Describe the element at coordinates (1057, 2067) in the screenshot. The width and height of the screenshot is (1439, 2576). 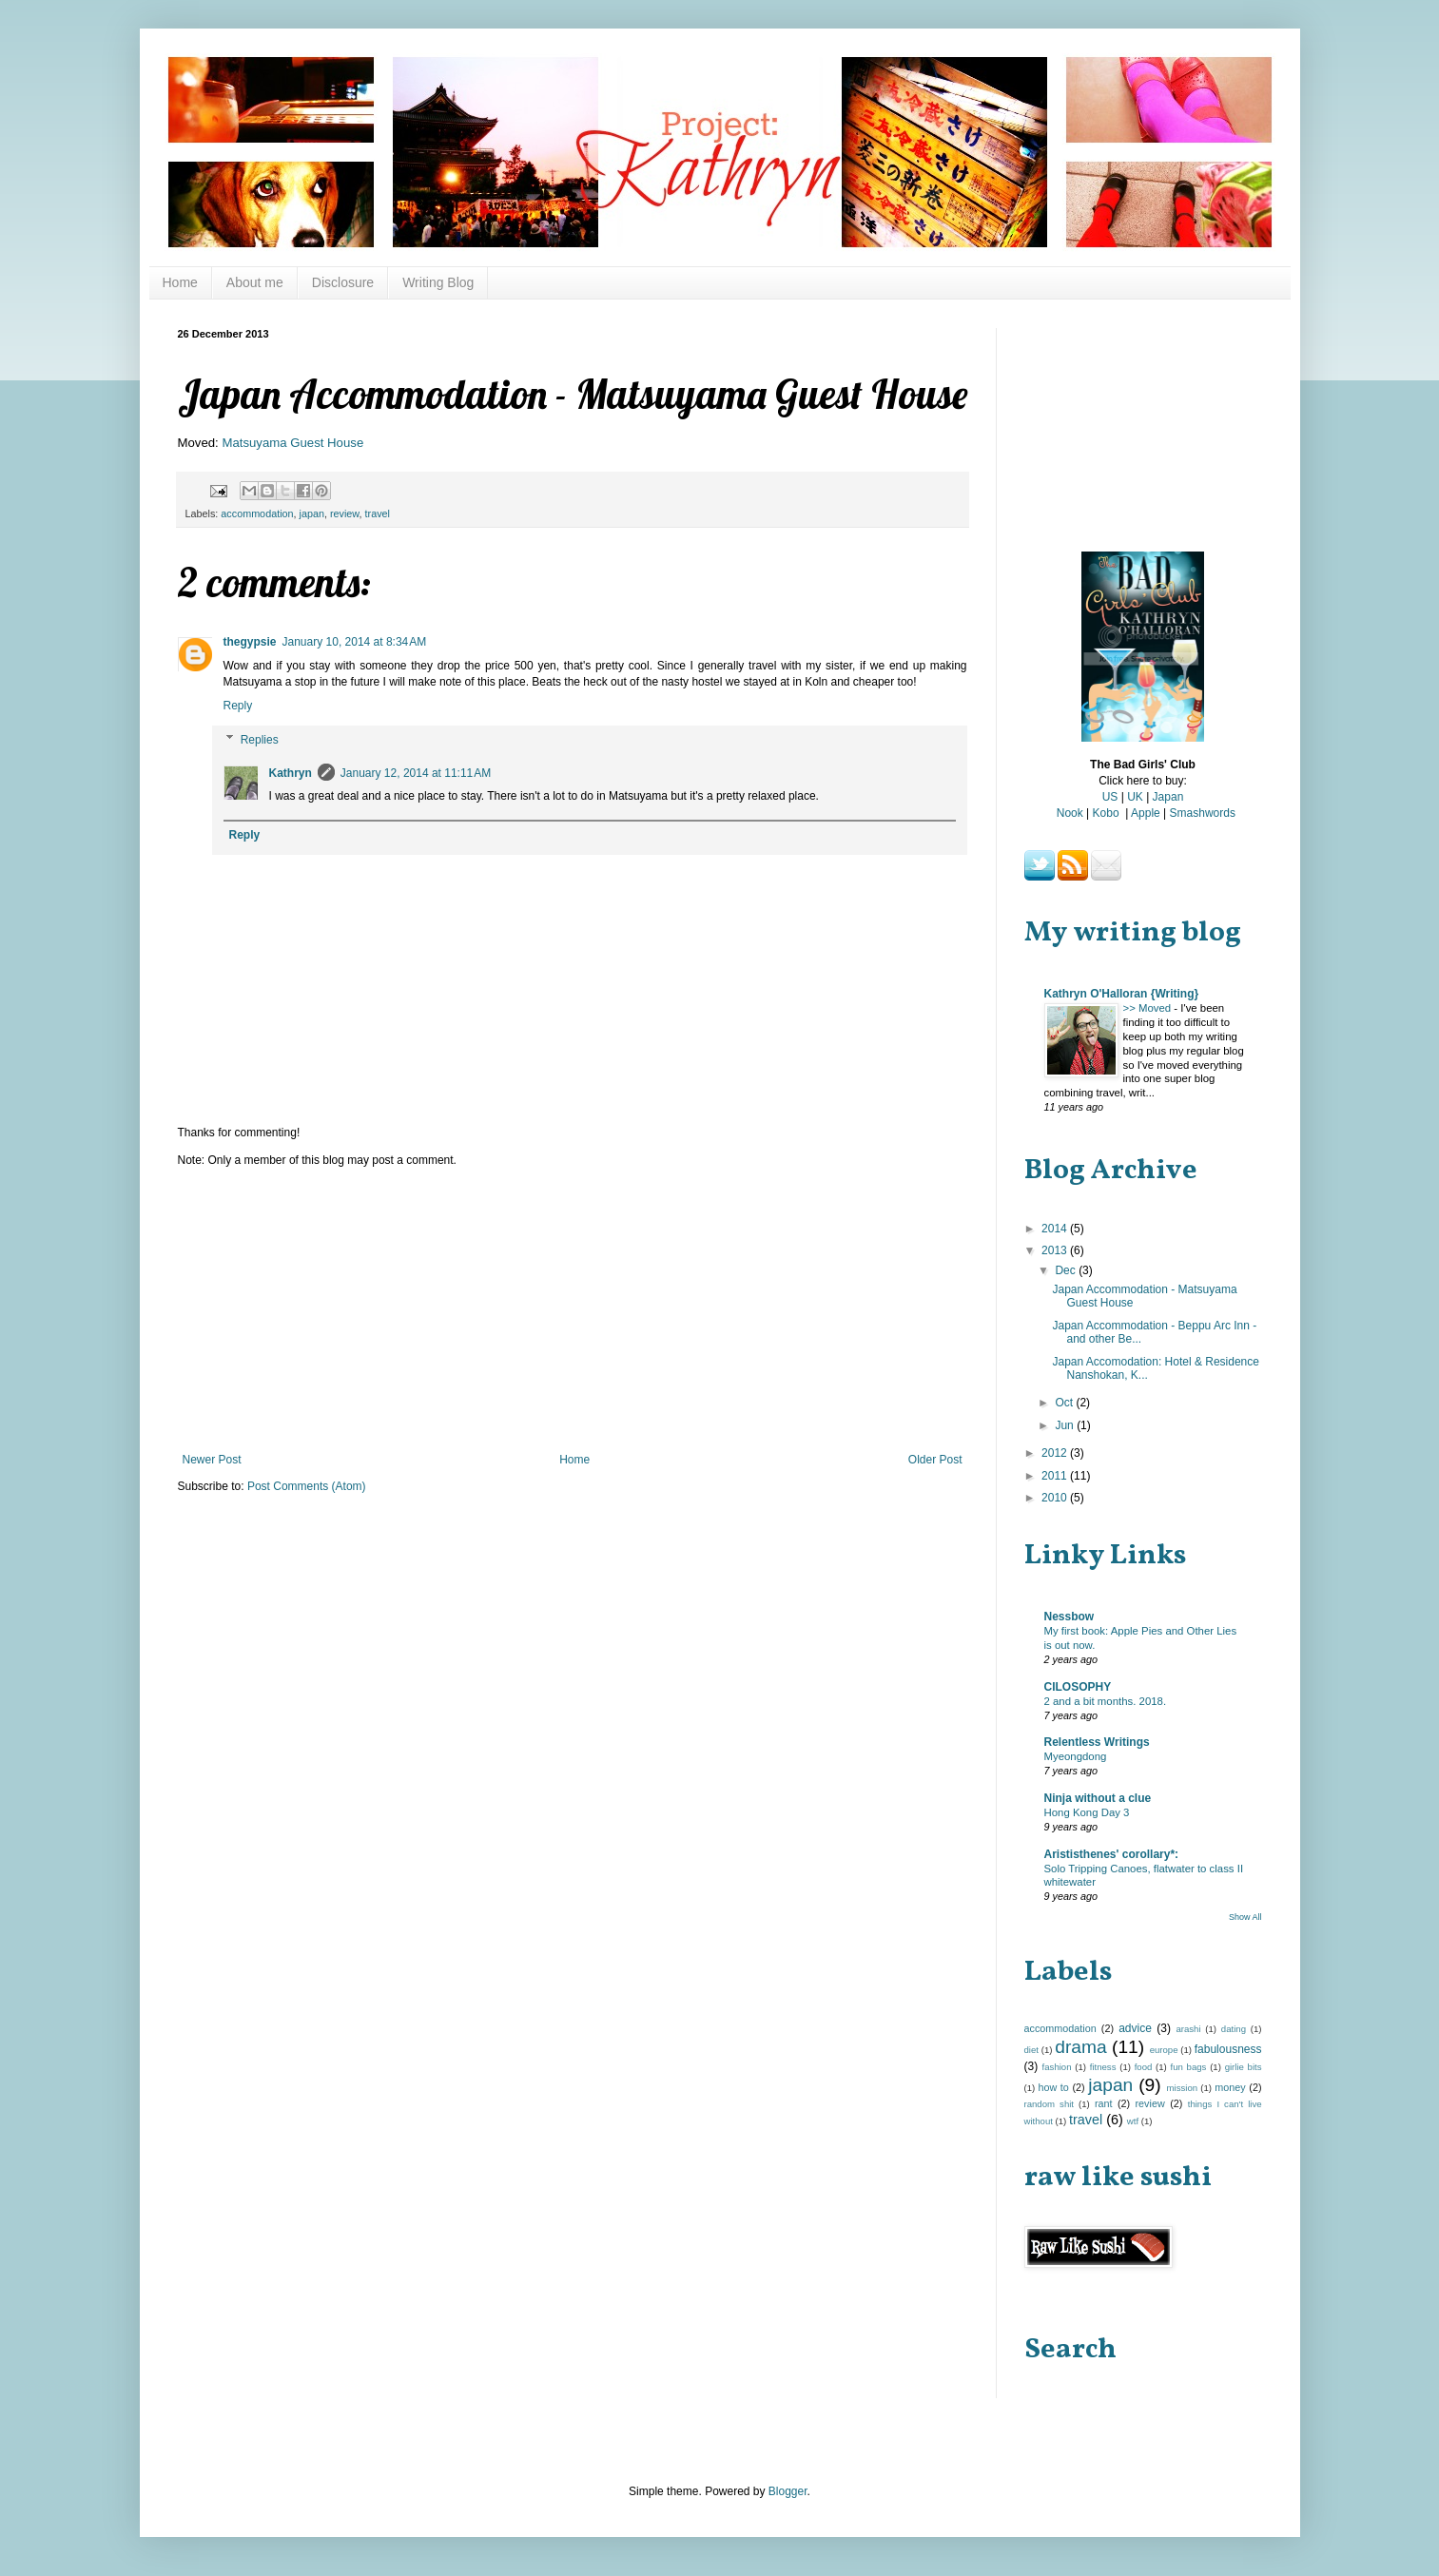
I see `fashion` at that location.